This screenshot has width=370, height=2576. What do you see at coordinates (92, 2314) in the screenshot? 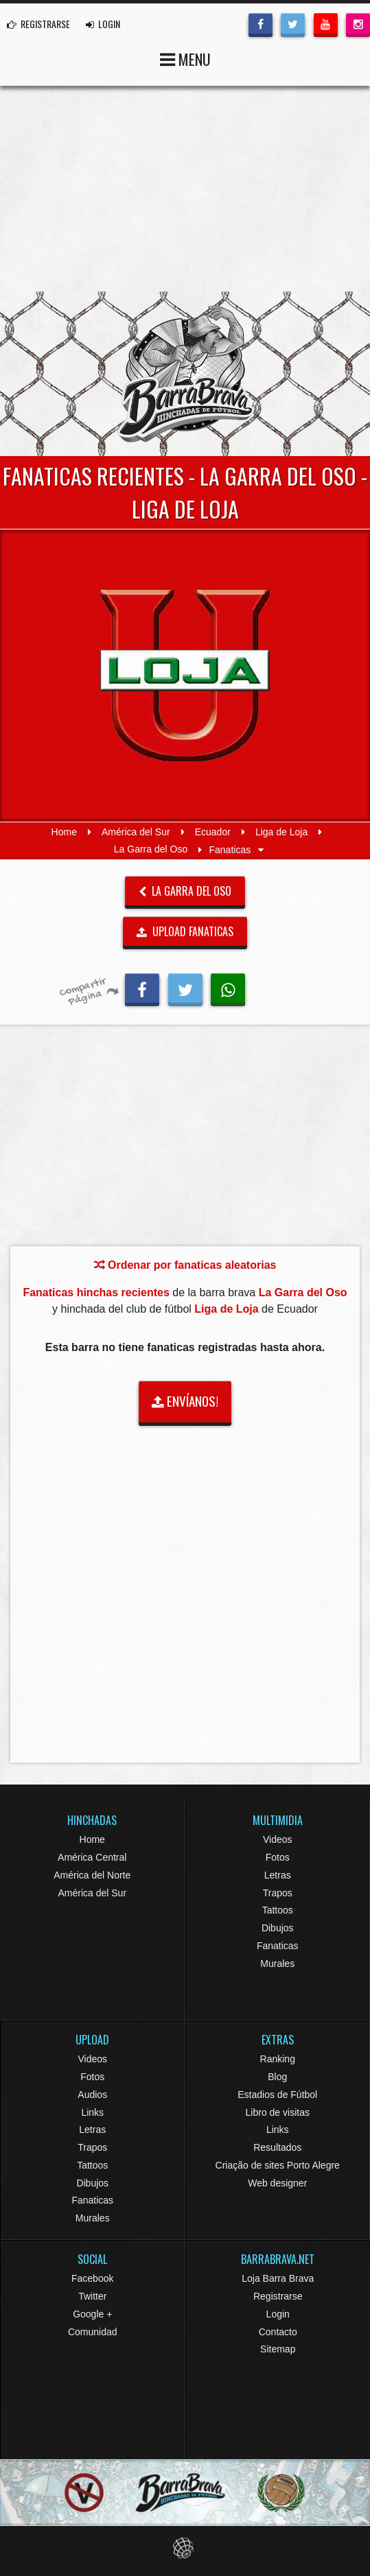
I see `Google +` at bounding box center [92, 2314].